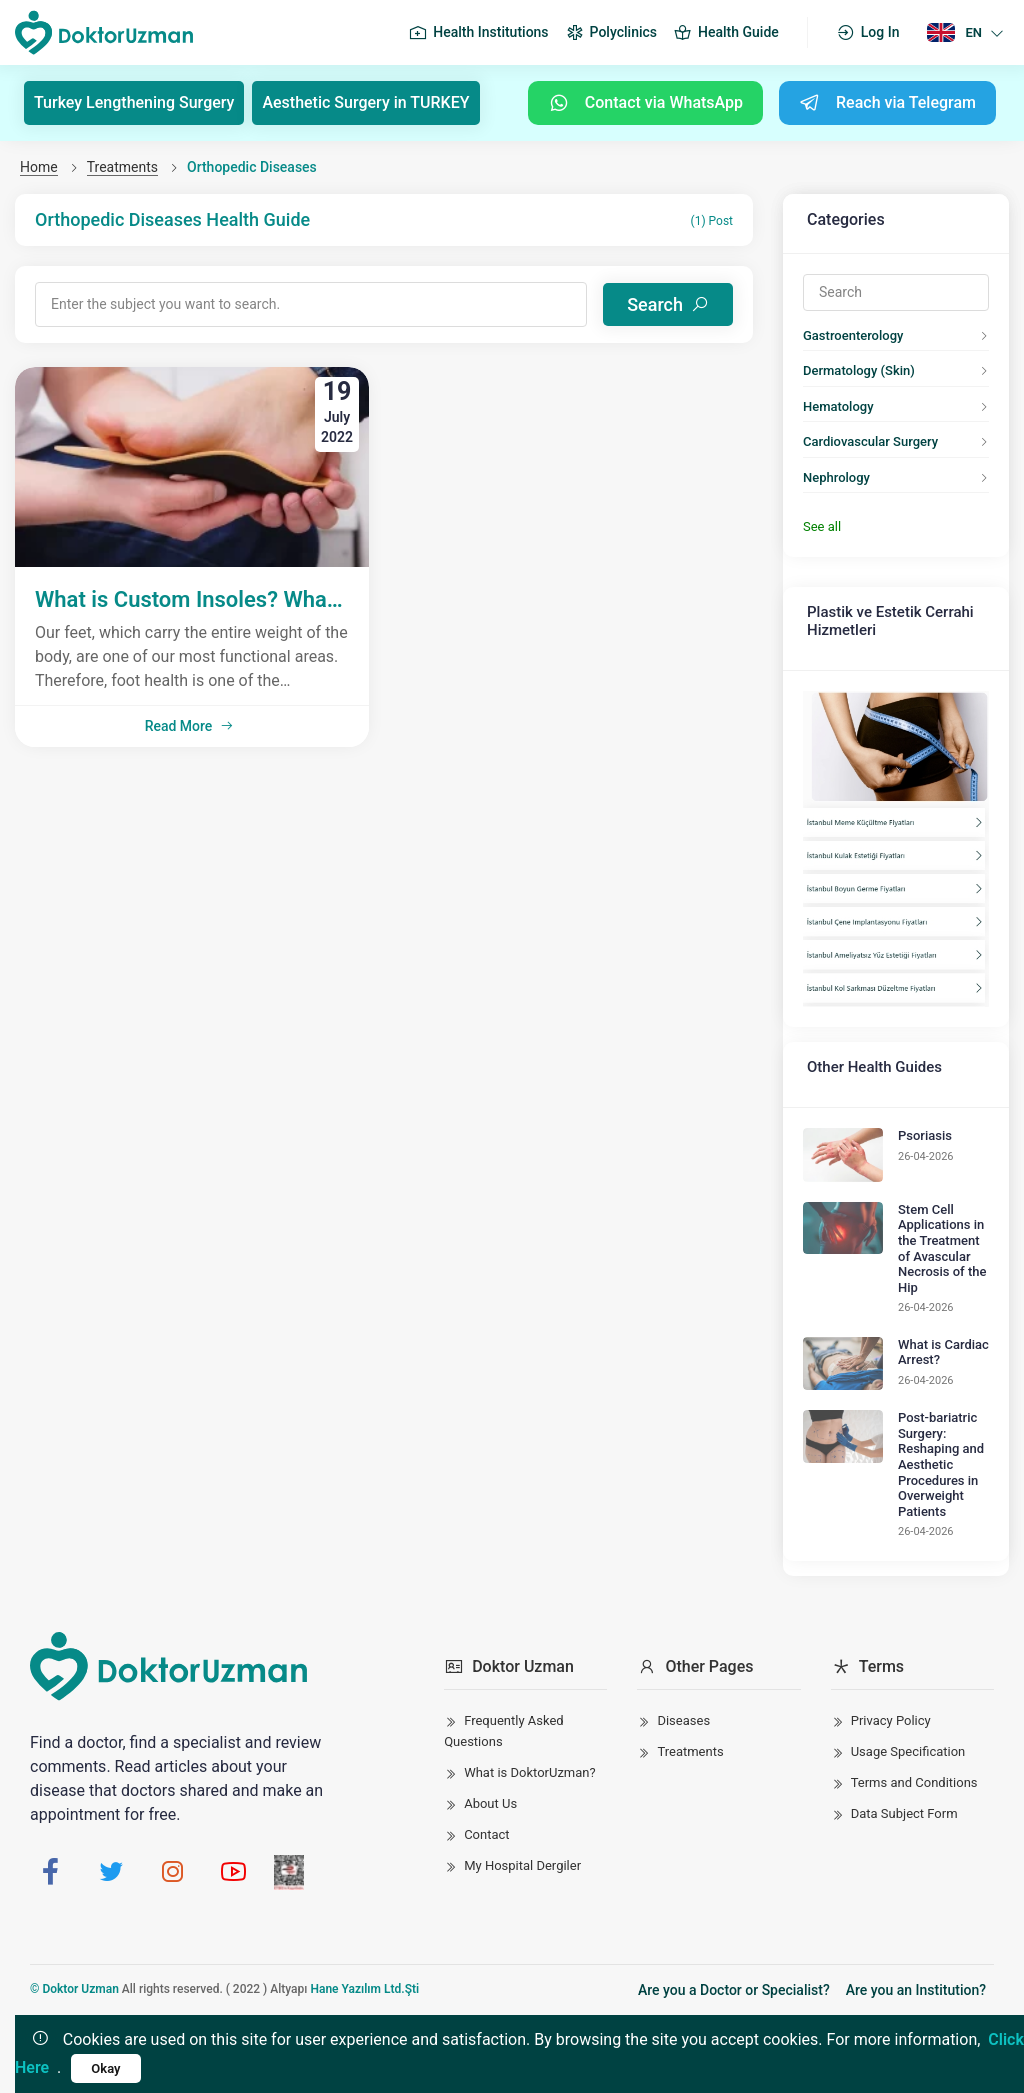 The width and height of the screenshot is (1024, 2093). Describe the element at coordinates (105, 2068) in the screenshot. I see `Okay` at that location.